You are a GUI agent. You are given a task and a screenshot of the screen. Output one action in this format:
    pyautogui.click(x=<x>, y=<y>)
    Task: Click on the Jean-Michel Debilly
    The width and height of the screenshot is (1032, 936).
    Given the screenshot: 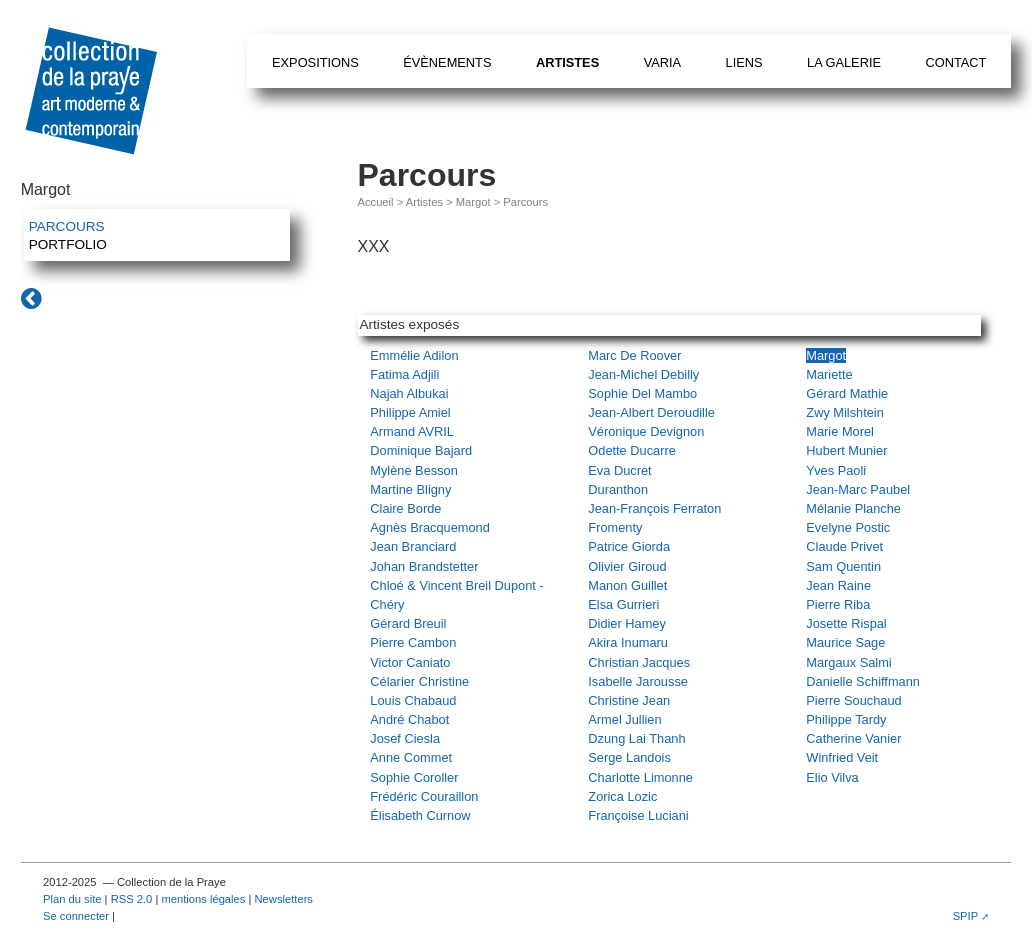 What is the action you would take?
    pyautogui.click(x=643, y=374)
    